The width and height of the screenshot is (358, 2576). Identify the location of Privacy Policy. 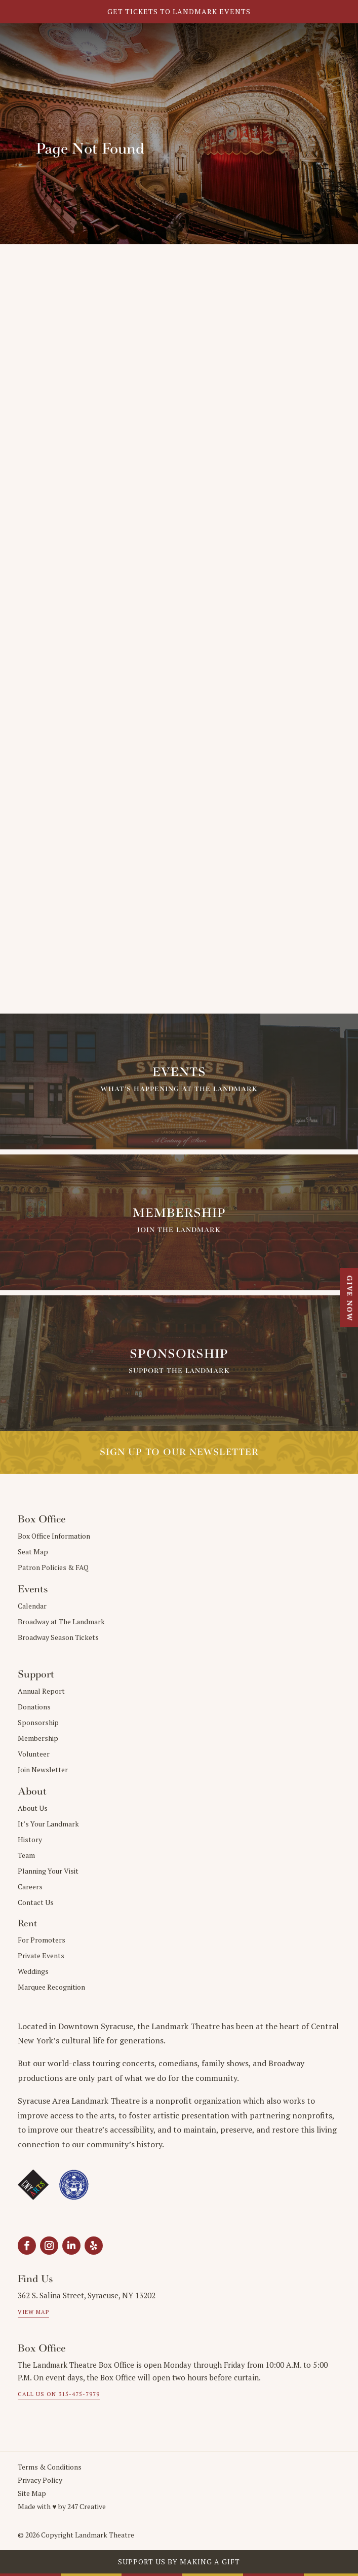
(40, 2480).